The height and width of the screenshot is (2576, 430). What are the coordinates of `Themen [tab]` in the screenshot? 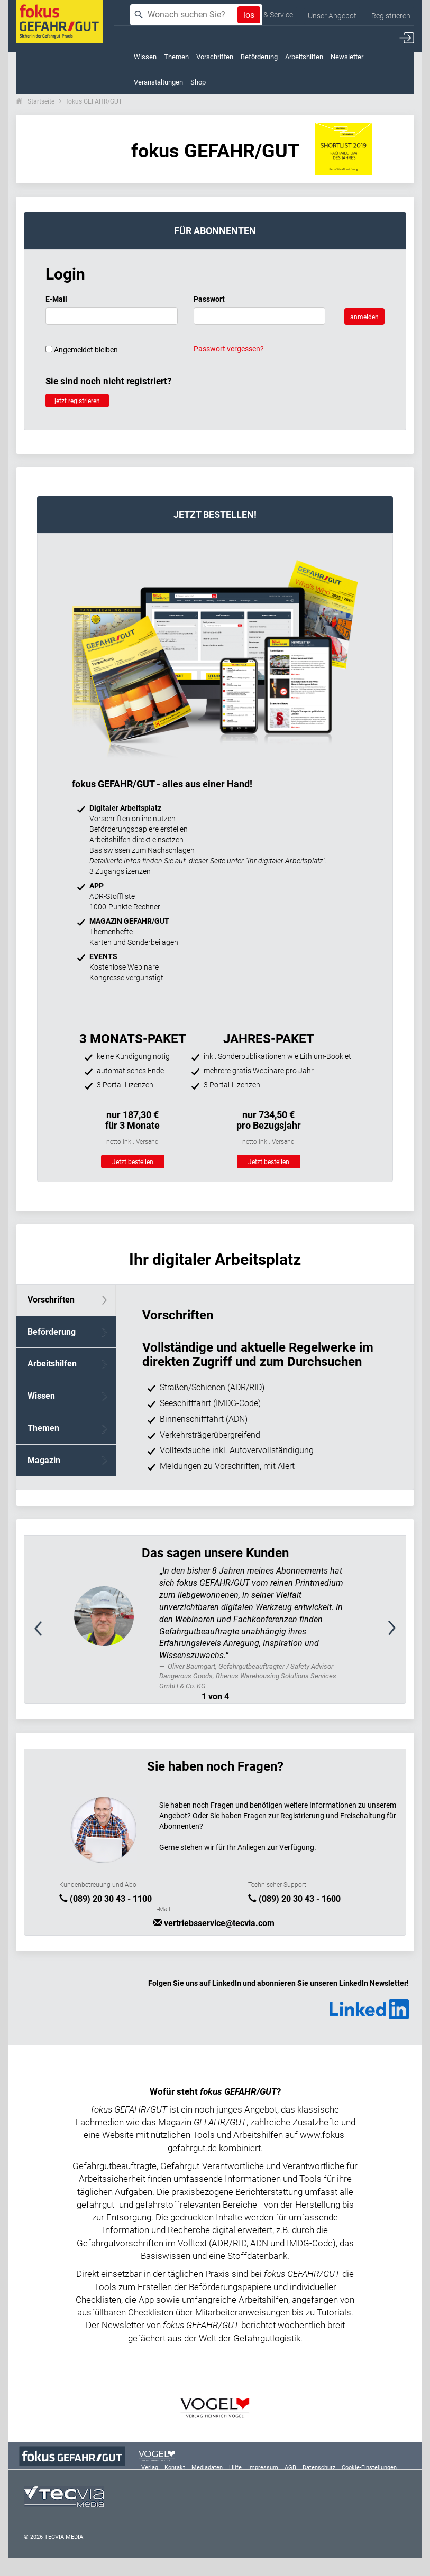 It's located at (43, 1428).